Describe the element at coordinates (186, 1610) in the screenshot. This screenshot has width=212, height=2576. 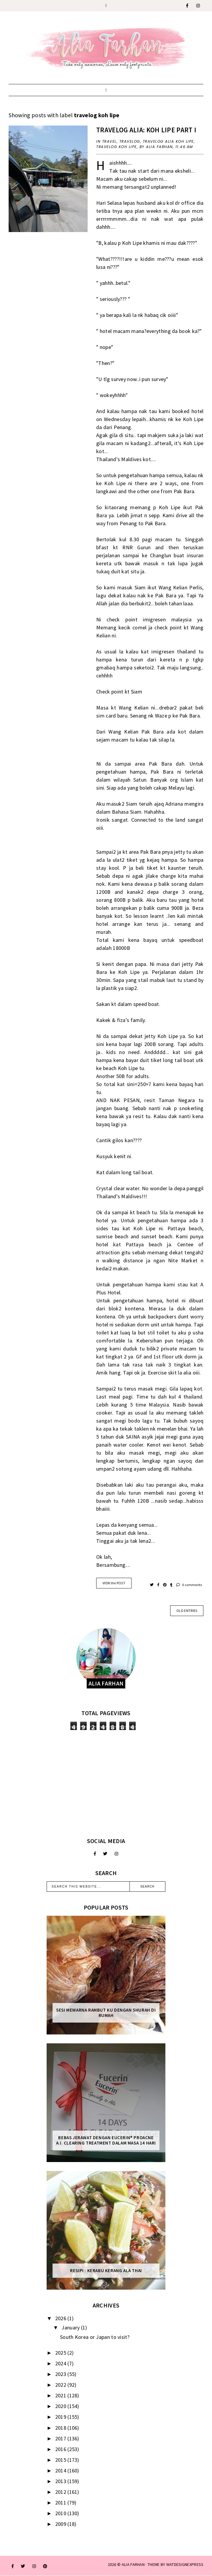
I see `old entries` at that location.